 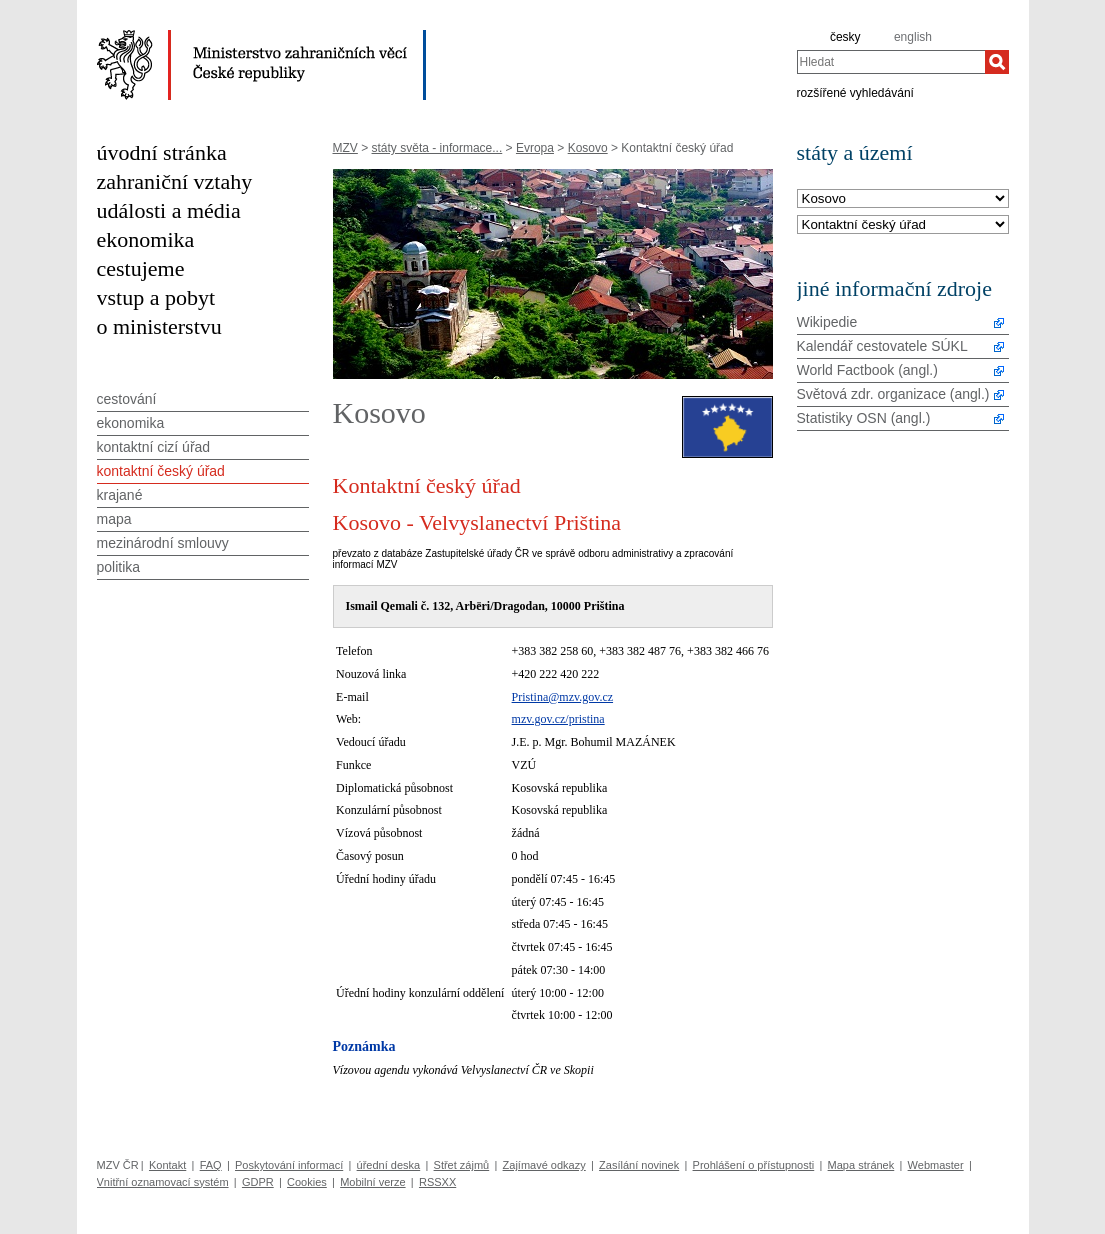 I want to click on Prohlášení o přístupnosti, so click(x=754, y=1165).